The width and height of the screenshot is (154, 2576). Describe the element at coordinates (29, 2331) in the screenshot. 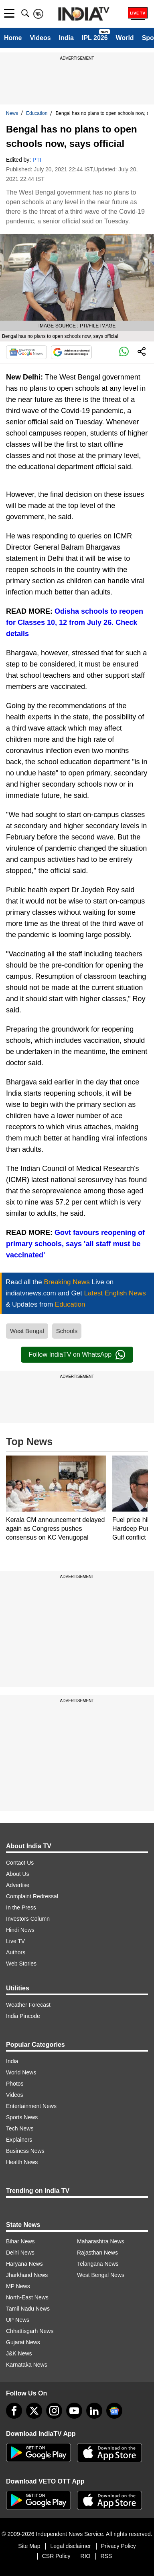

I see `Chhattisgarh News` at that location.